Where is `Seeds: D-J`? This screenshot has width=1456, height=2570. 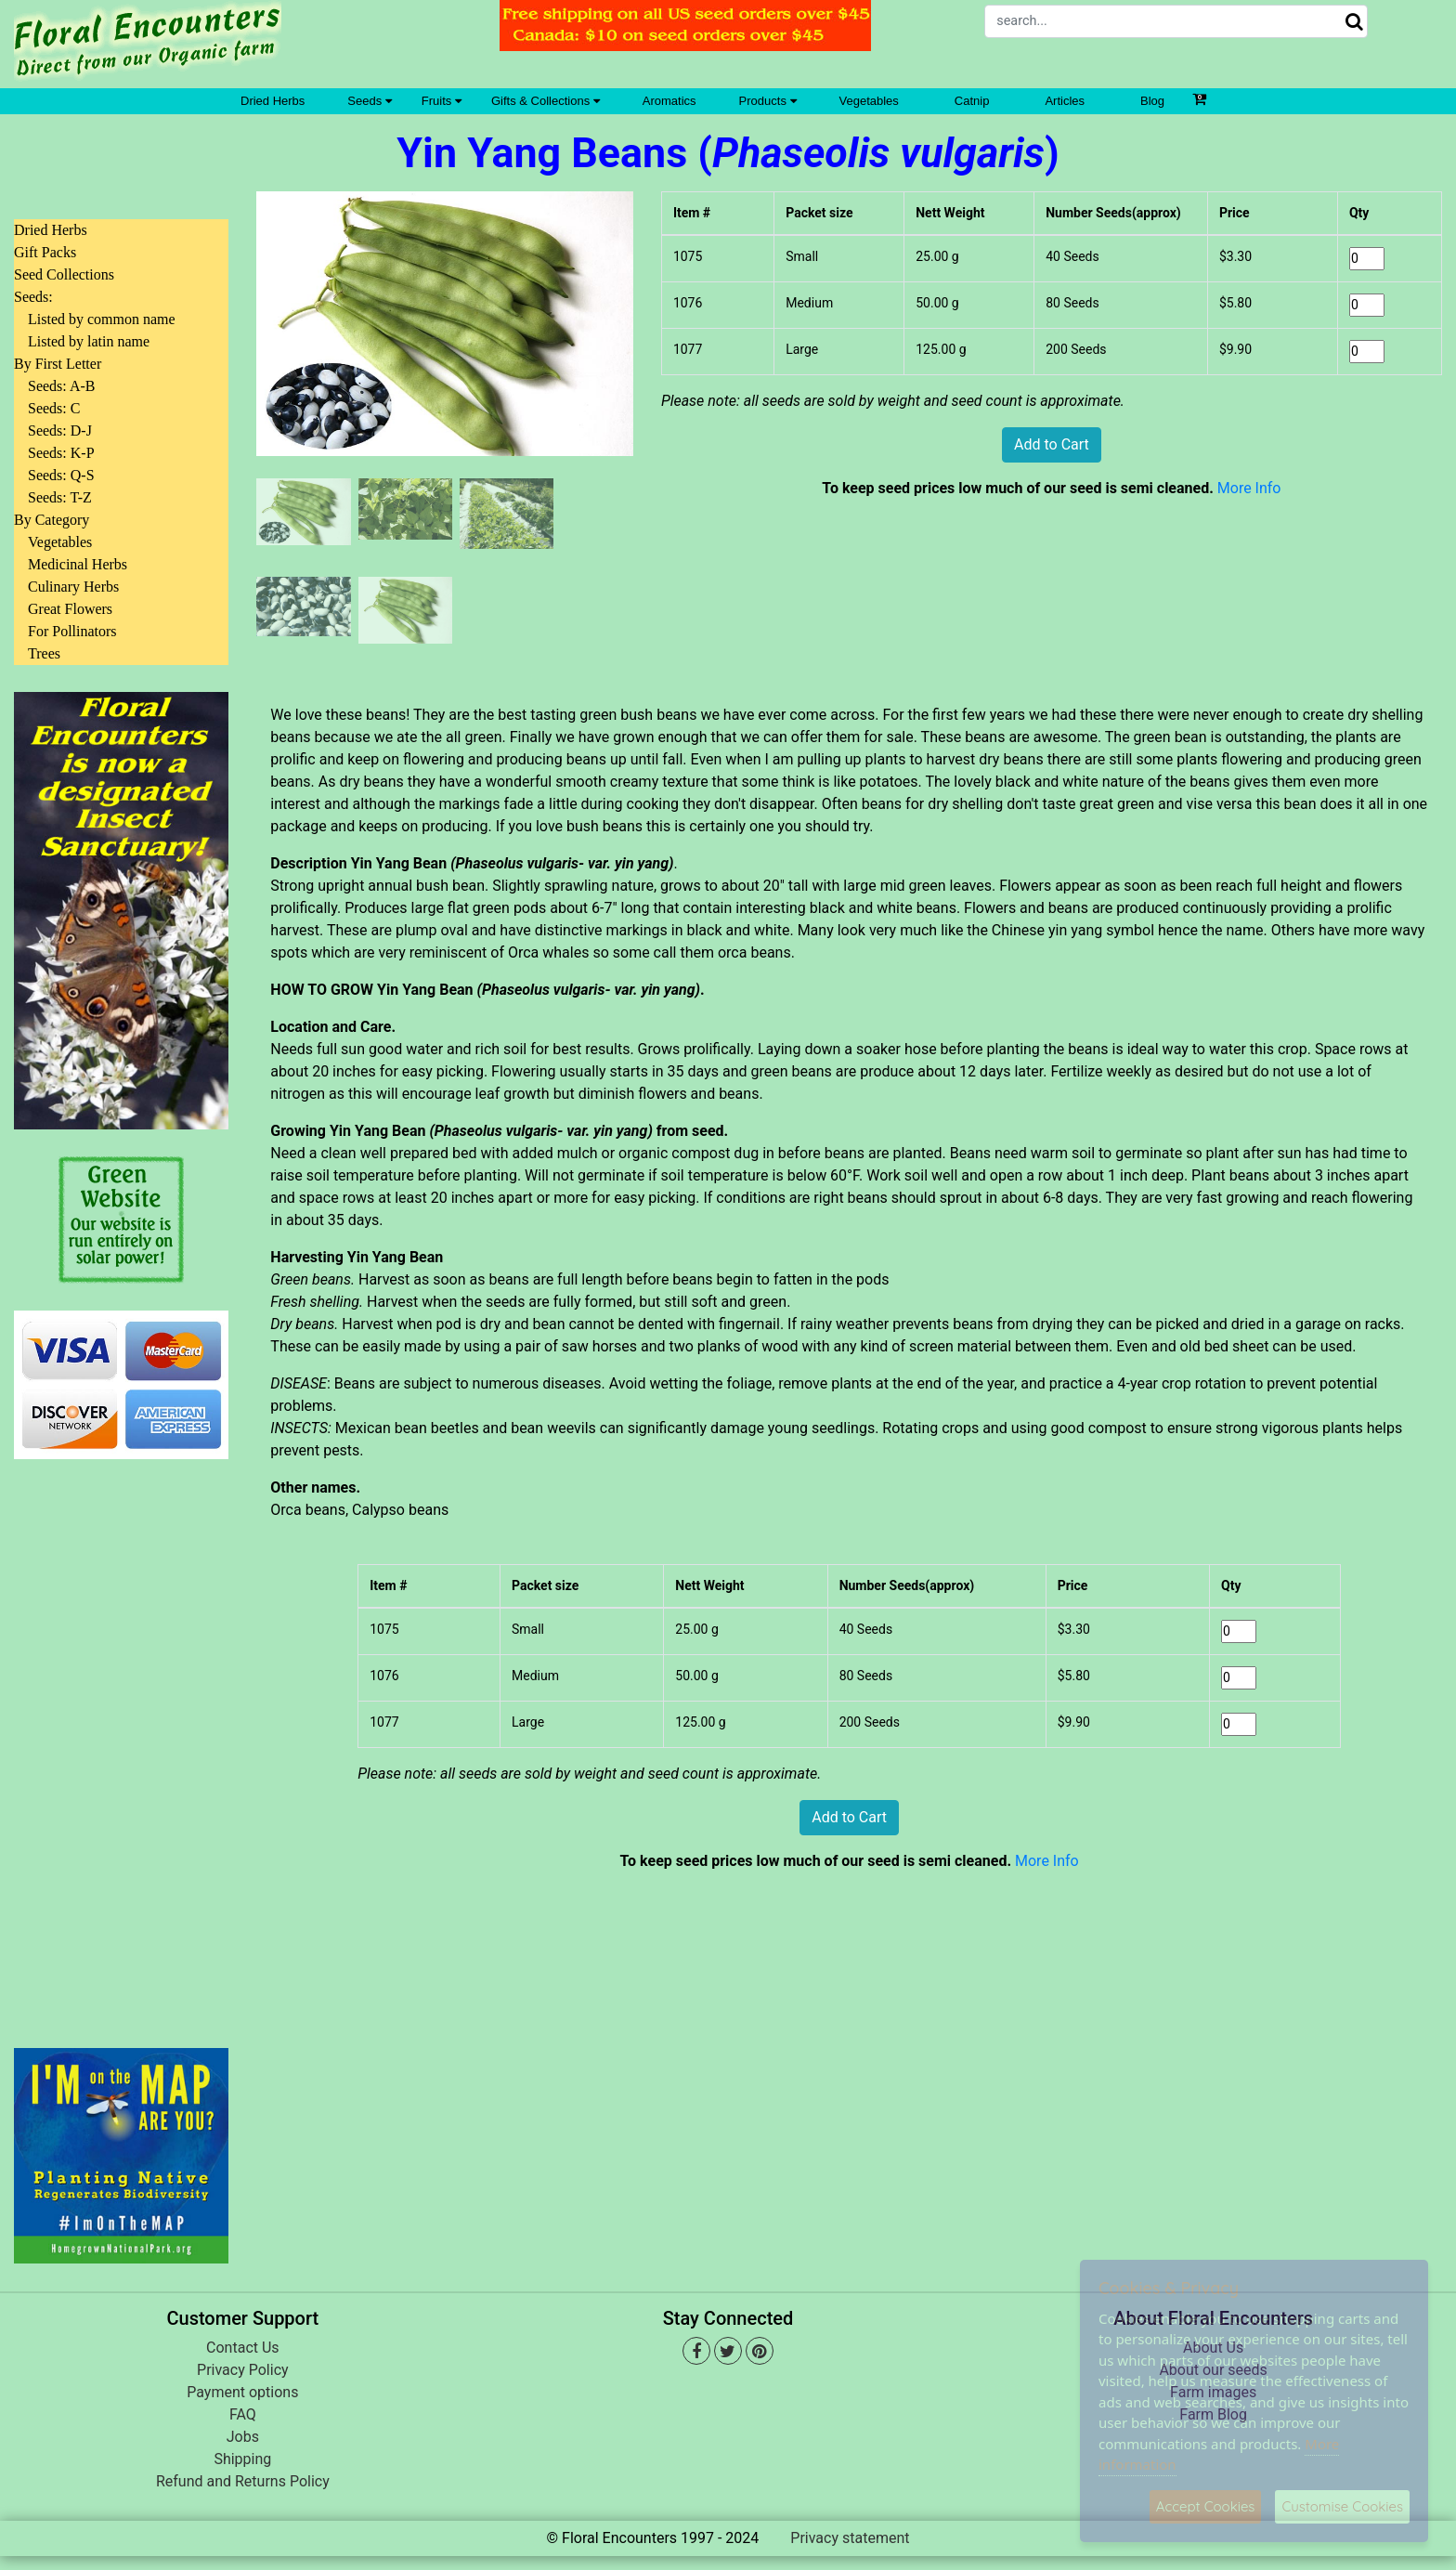 Seeds: D-J is located at coordinates (60, 430).